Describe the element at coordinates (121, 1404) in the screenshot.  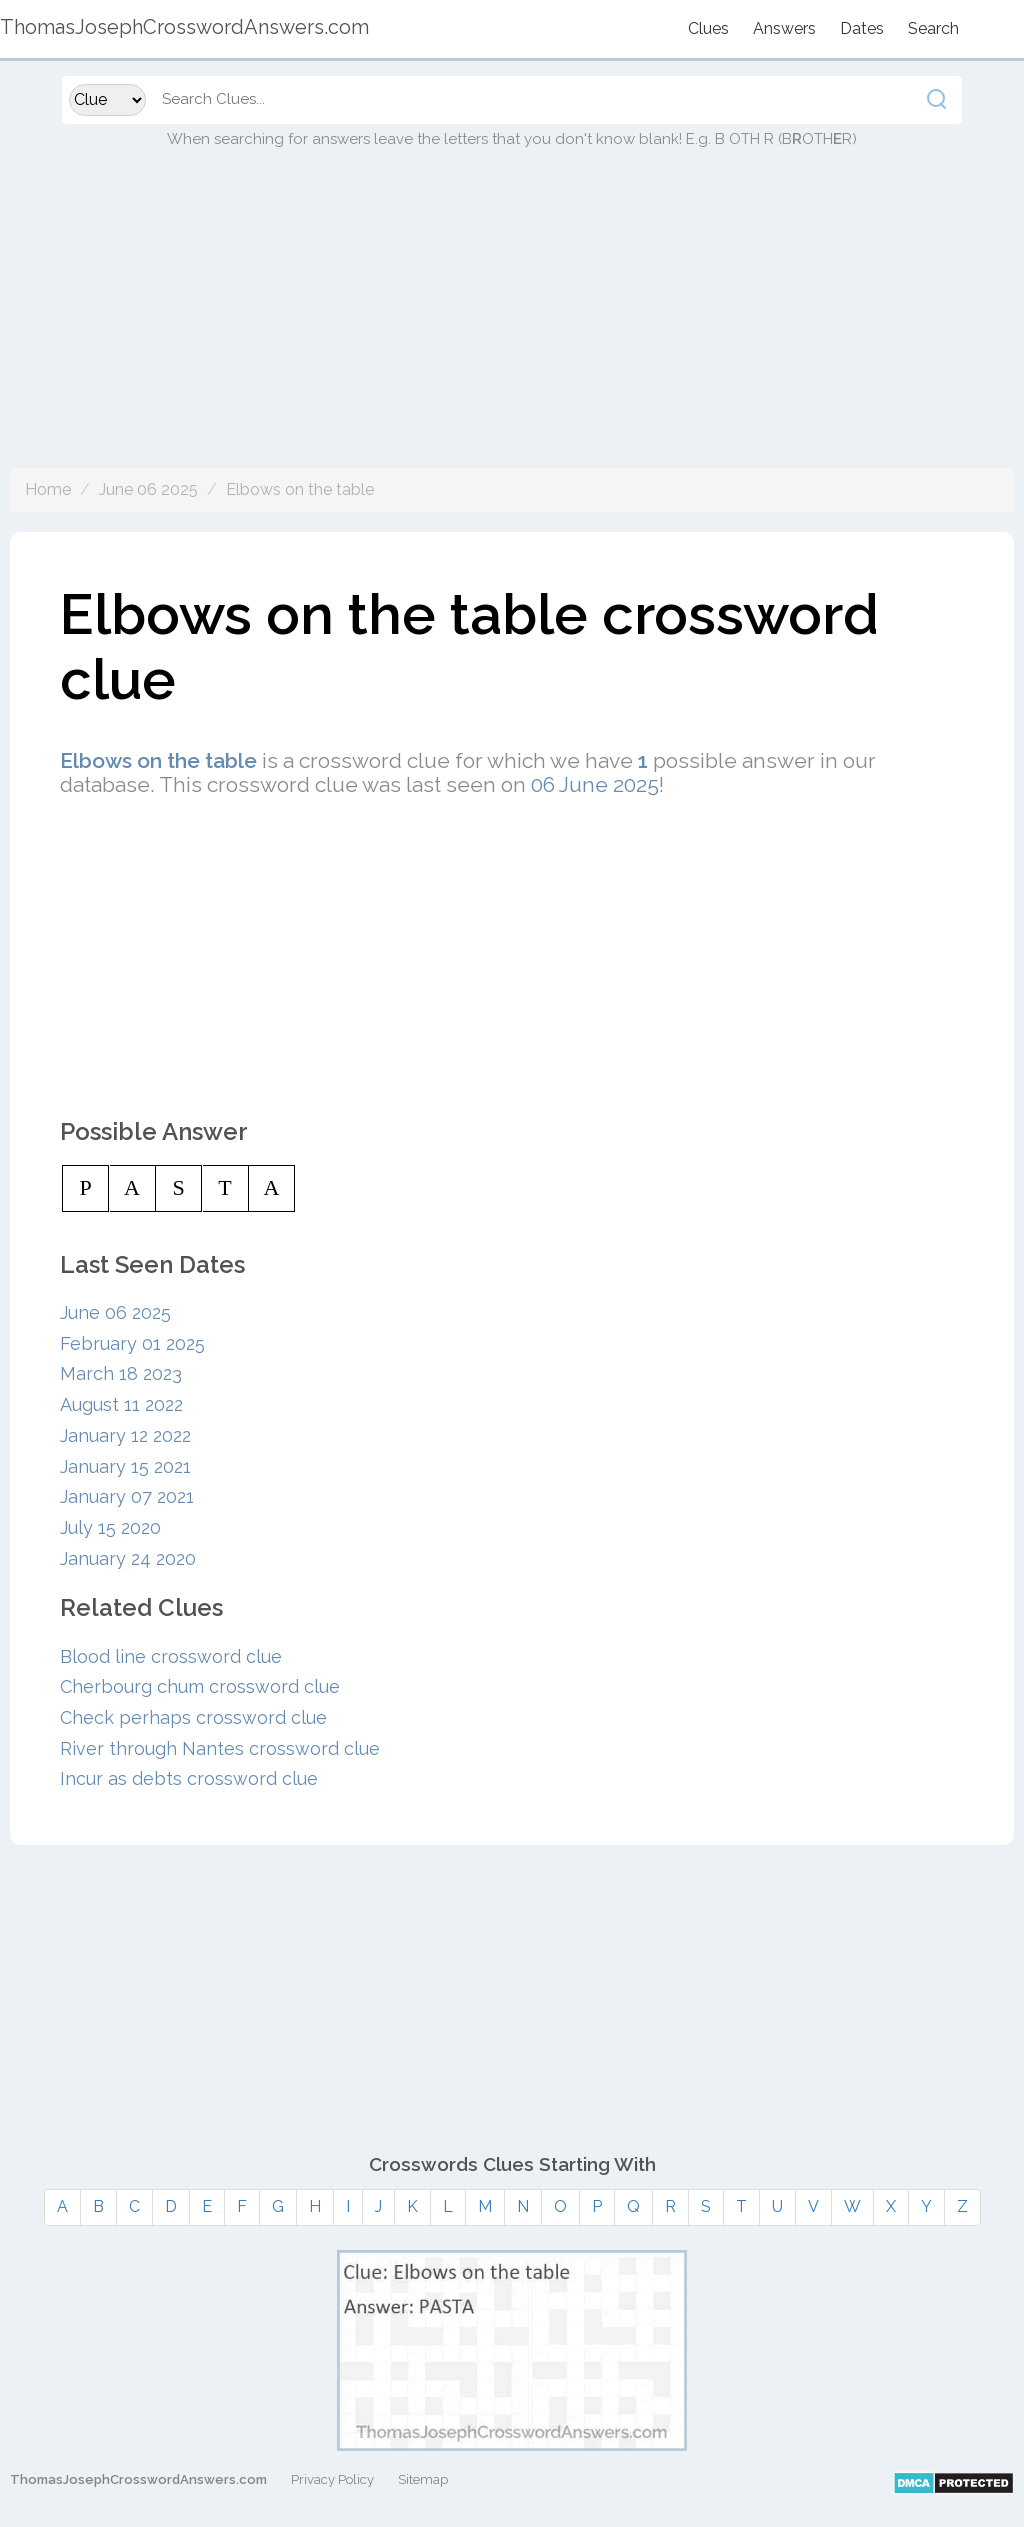
I see `August 11 2022` at that location.